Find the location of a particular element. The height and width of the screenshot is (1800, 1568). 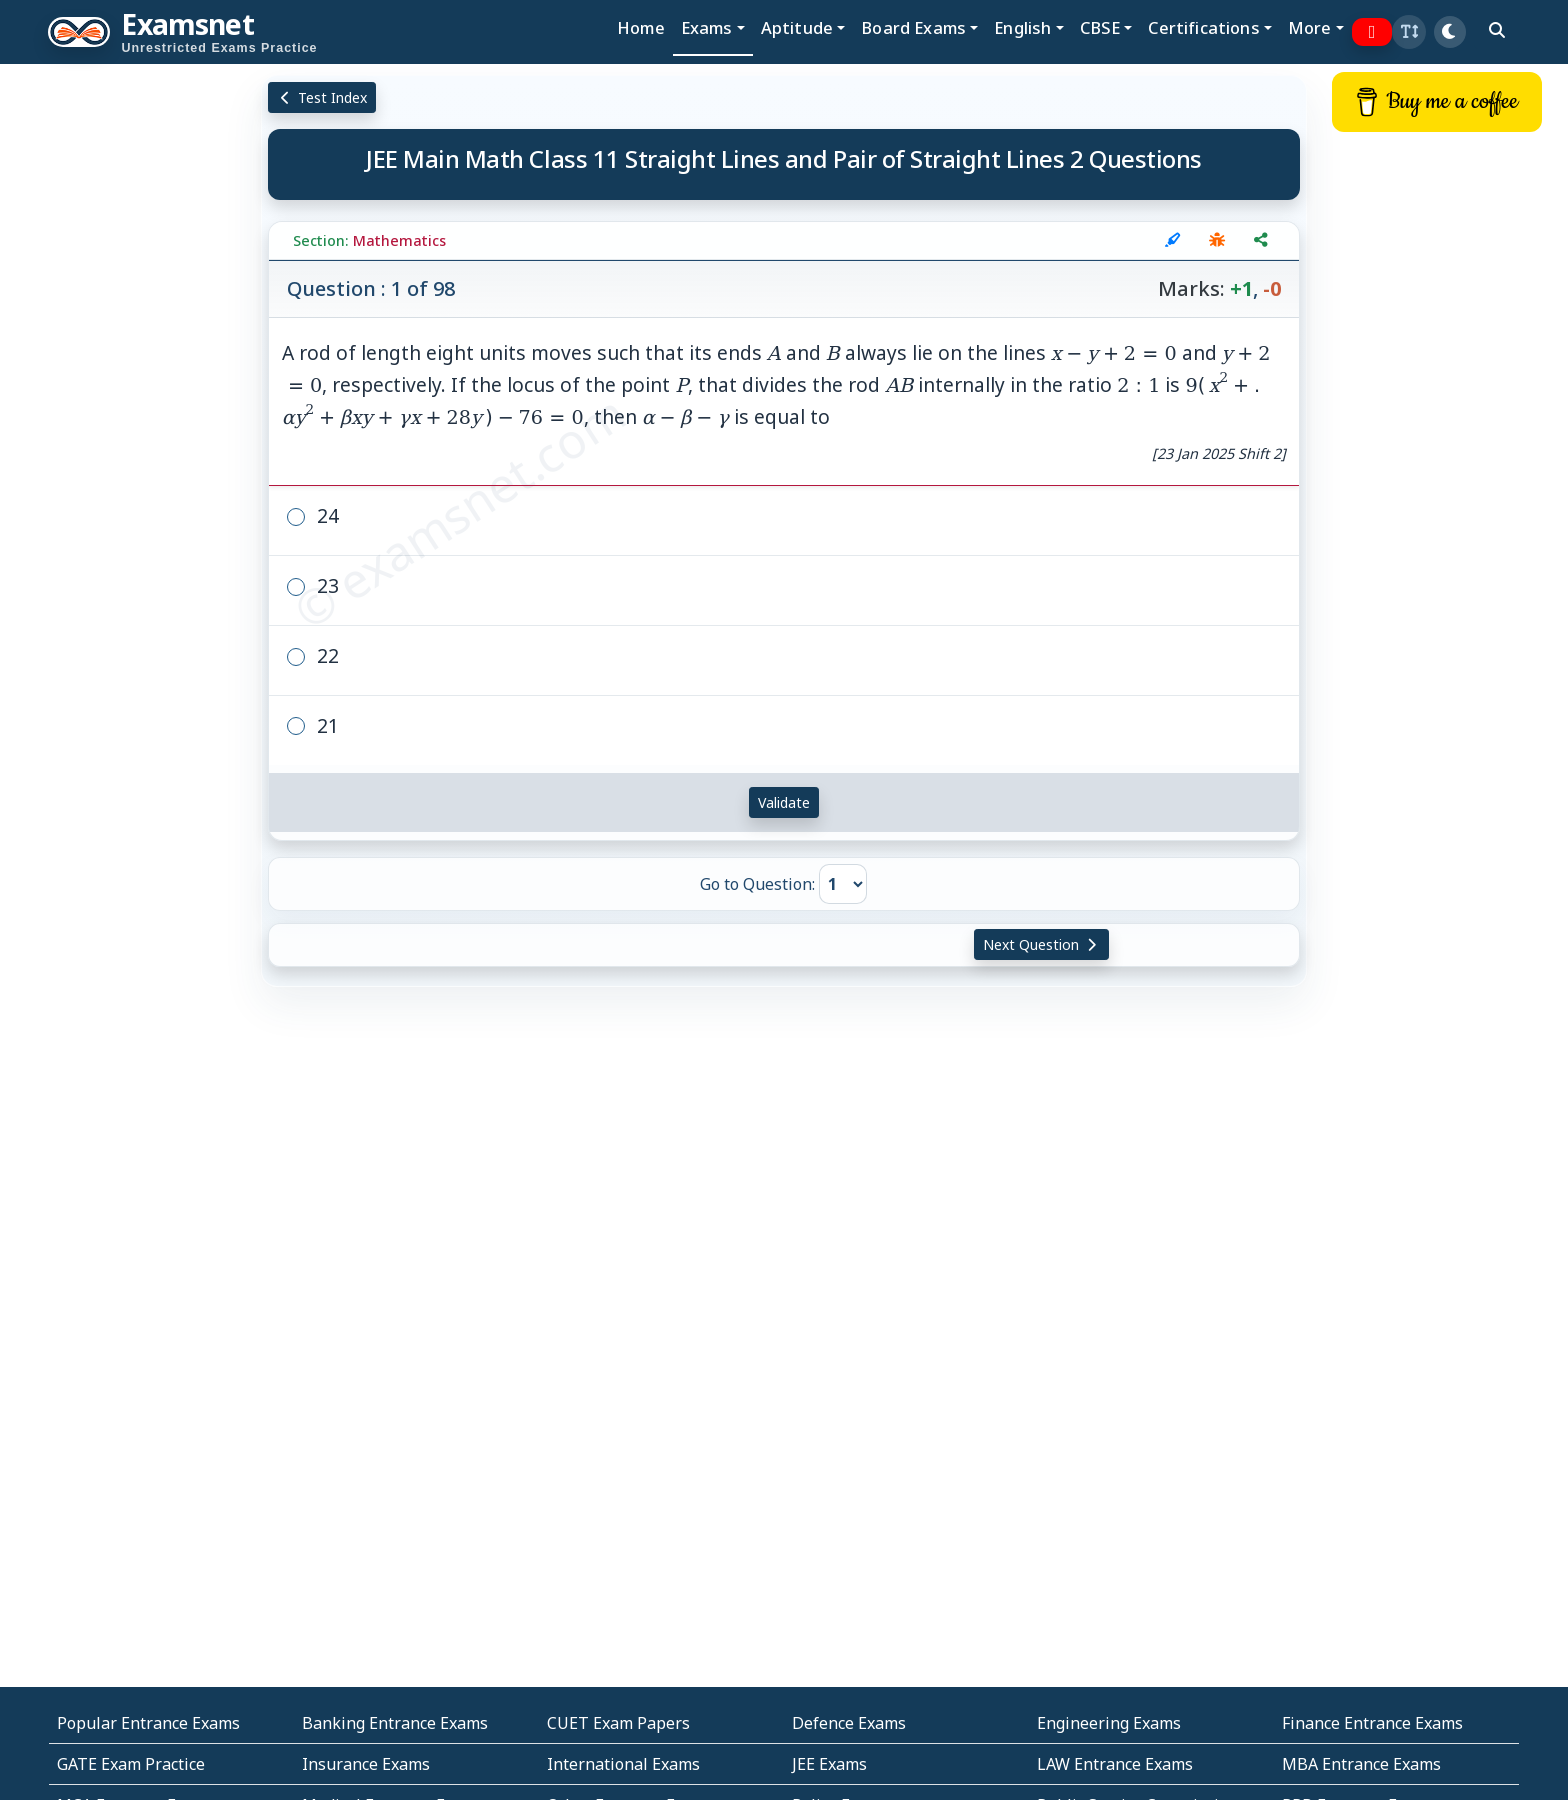

Exams [button] is located at coordinates (707, 27).